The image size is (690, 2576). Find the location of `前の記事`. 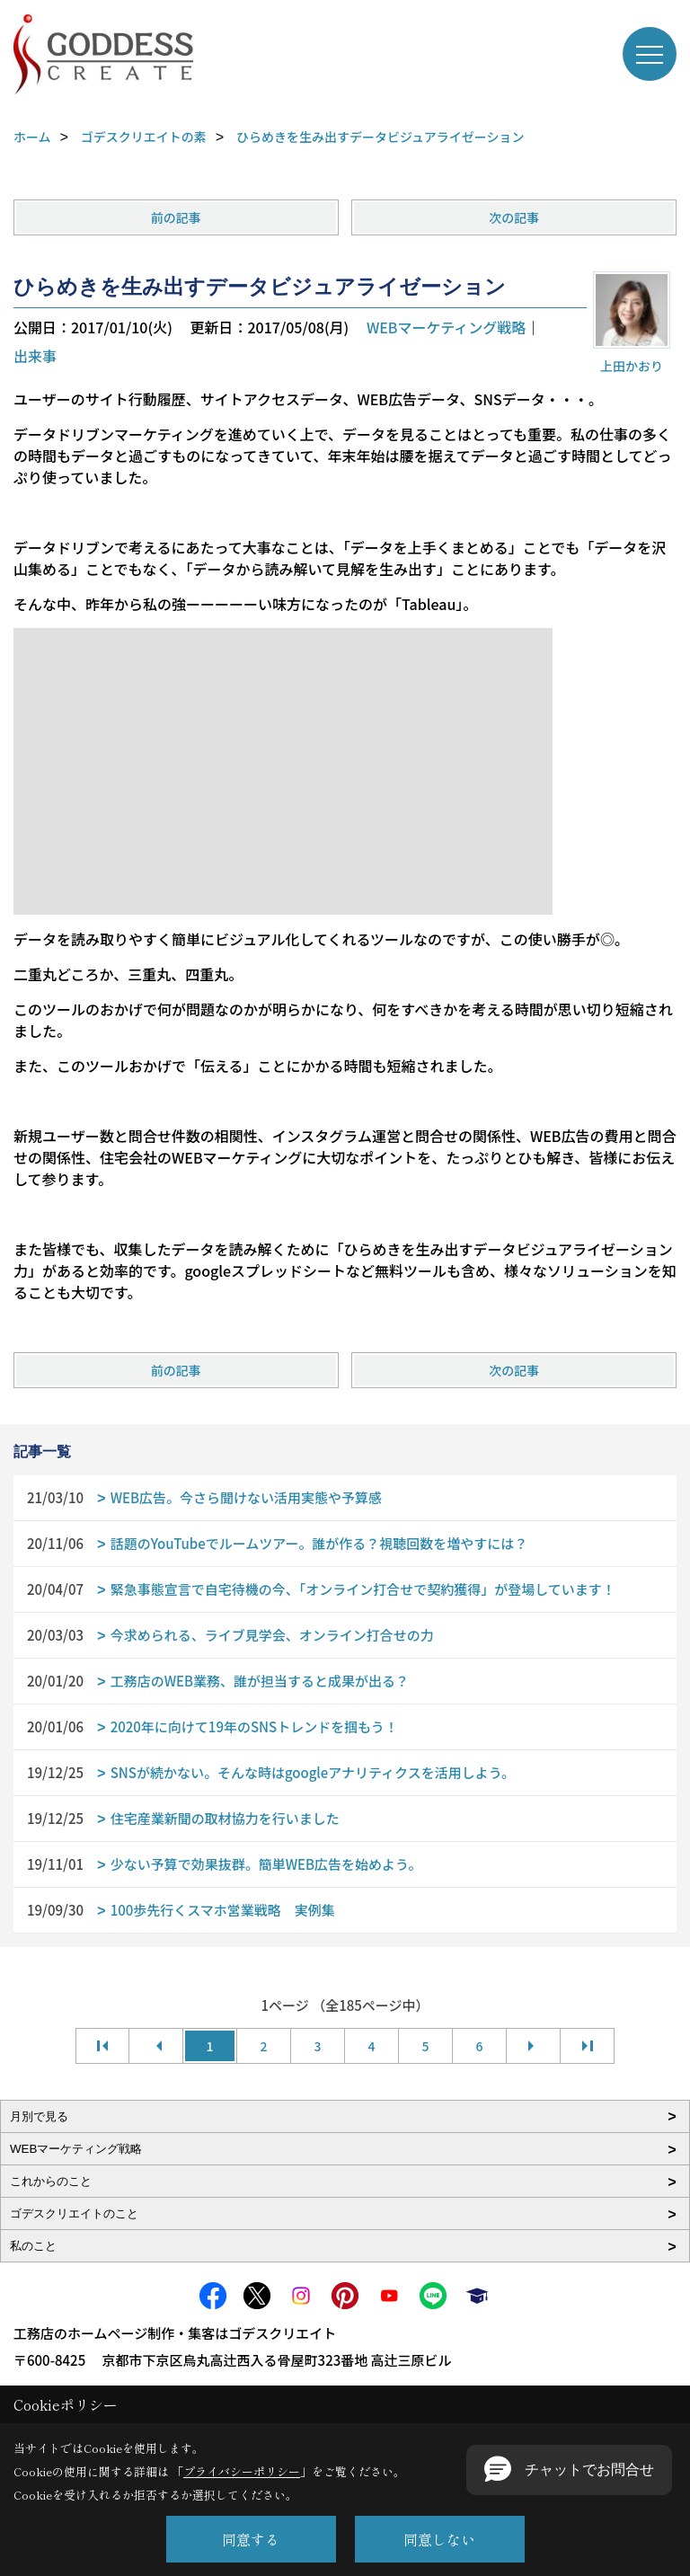

前の記事 is located at coordinates (176, 217).